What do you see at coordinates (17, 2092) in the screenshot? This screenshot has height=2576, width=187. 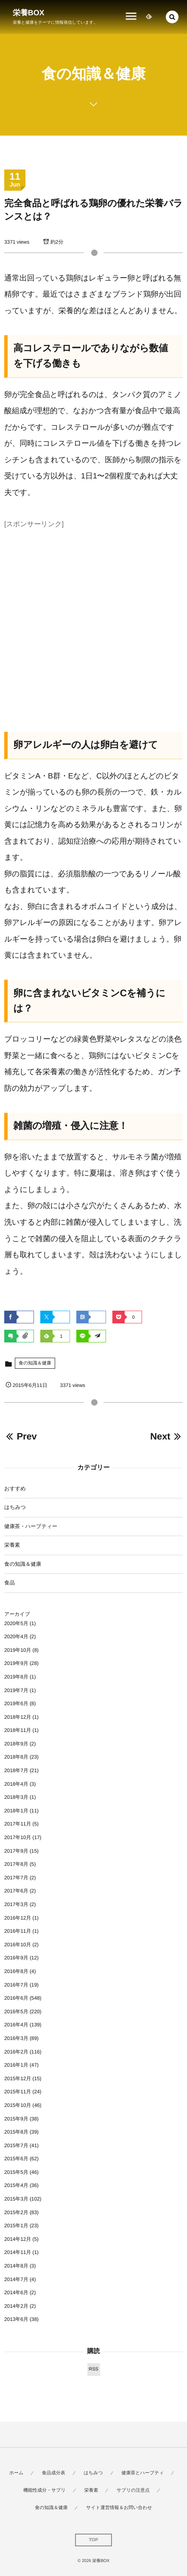 I see `2015年11月` at bounding box center [17, 2092].